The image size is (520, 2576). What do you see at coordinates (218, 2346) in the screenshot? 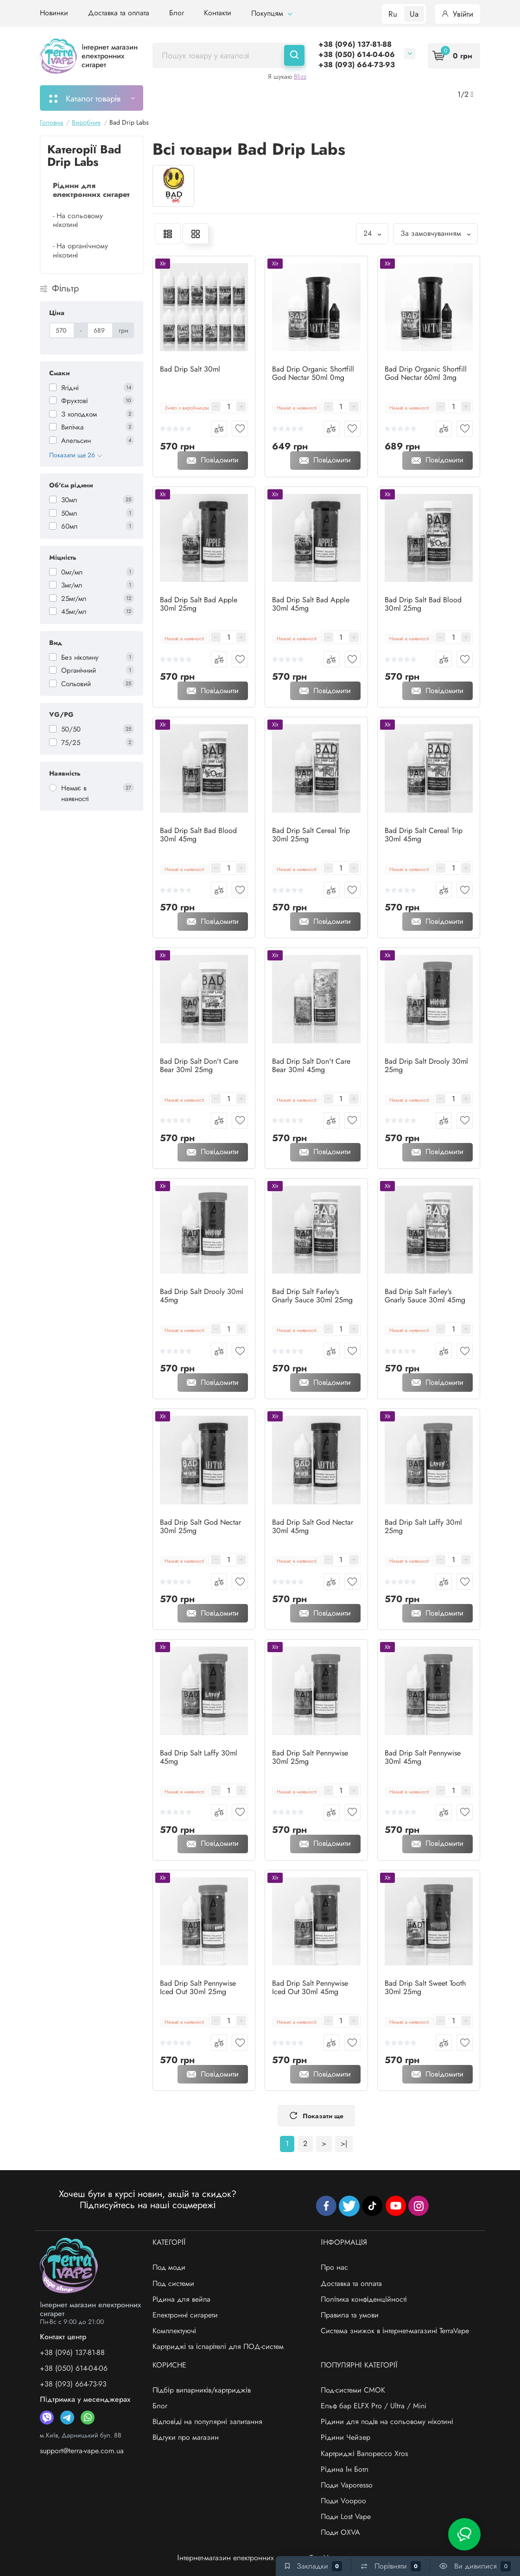
I see `Картриджі та іспарітелі для ПОД-систем` at bounding box center [218, 2346].